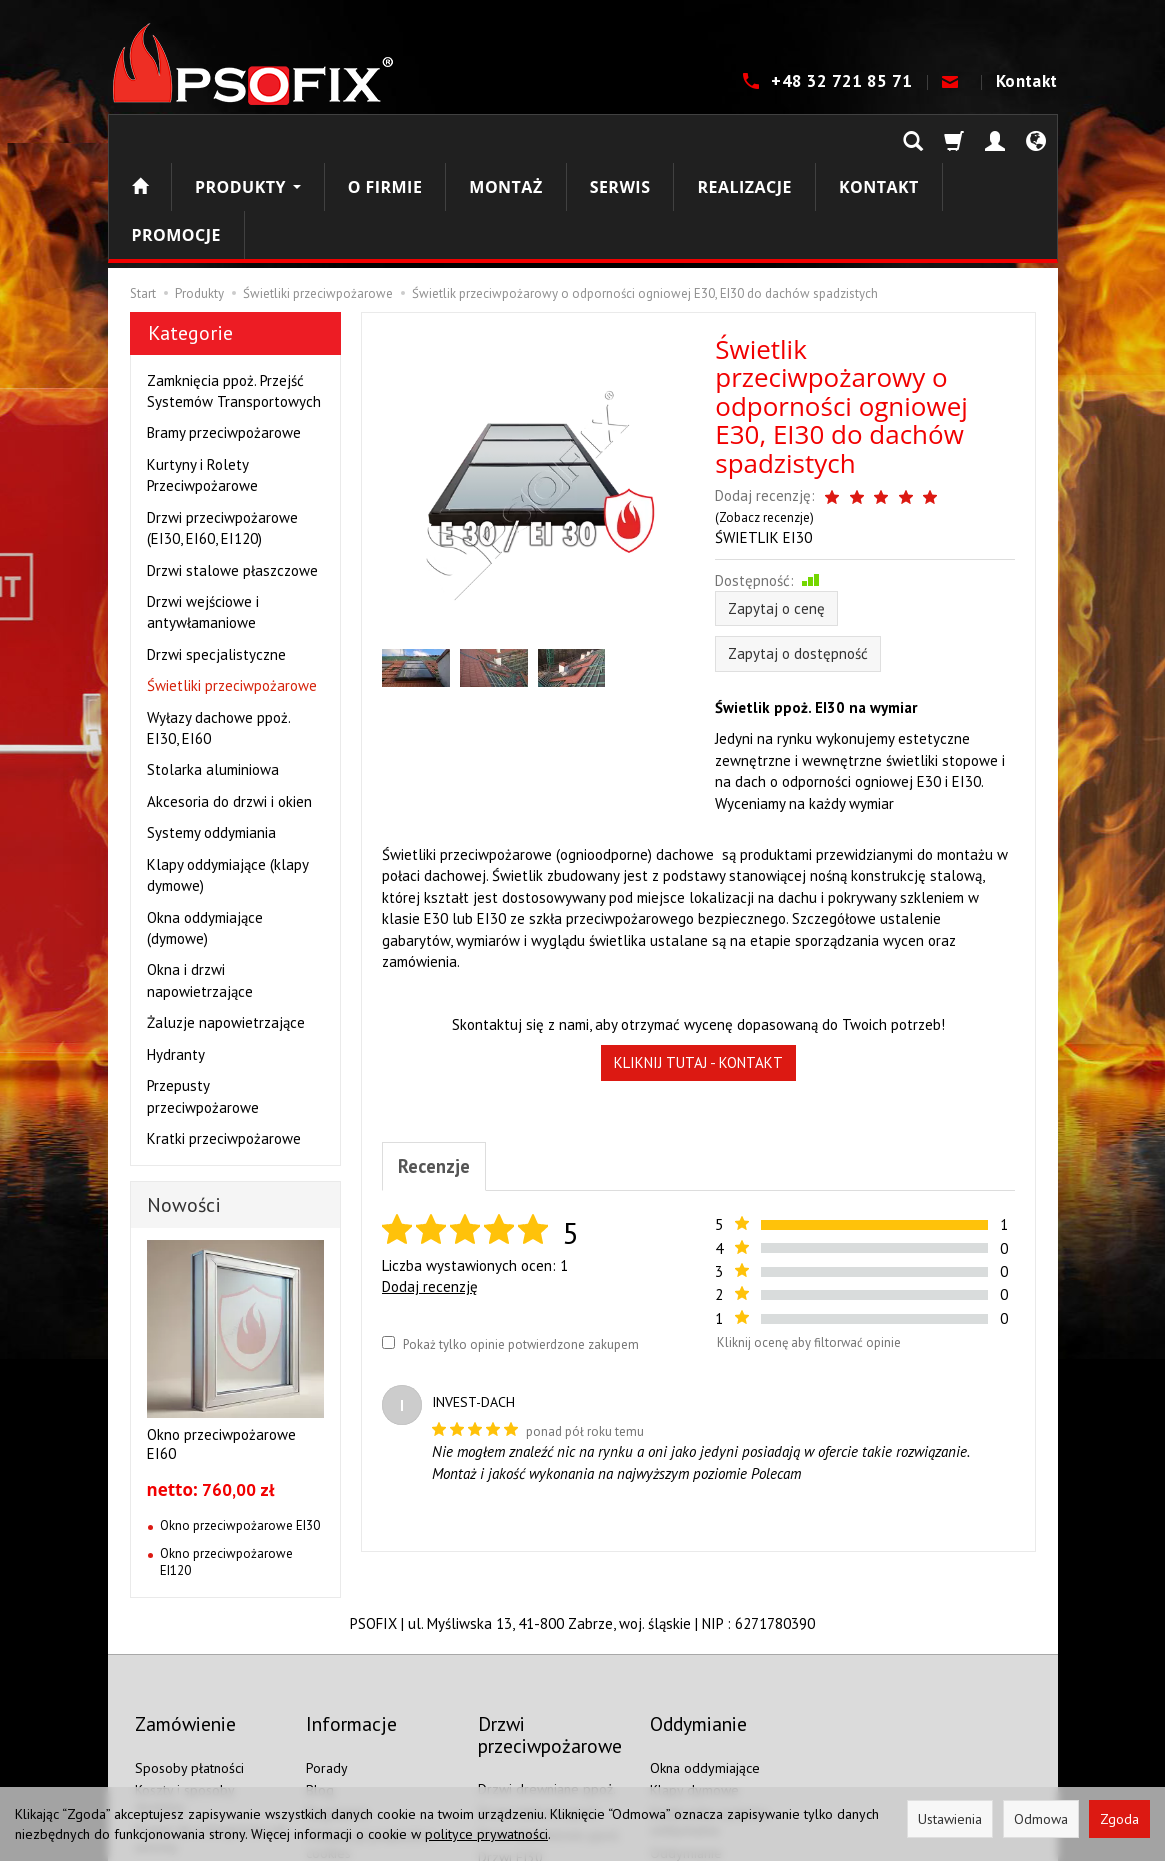 This screenshot has height=1861, width=1165. Describe the element at coordinates (514, 1779) in the screenshot. I see `Drzwi EI120` at that location.